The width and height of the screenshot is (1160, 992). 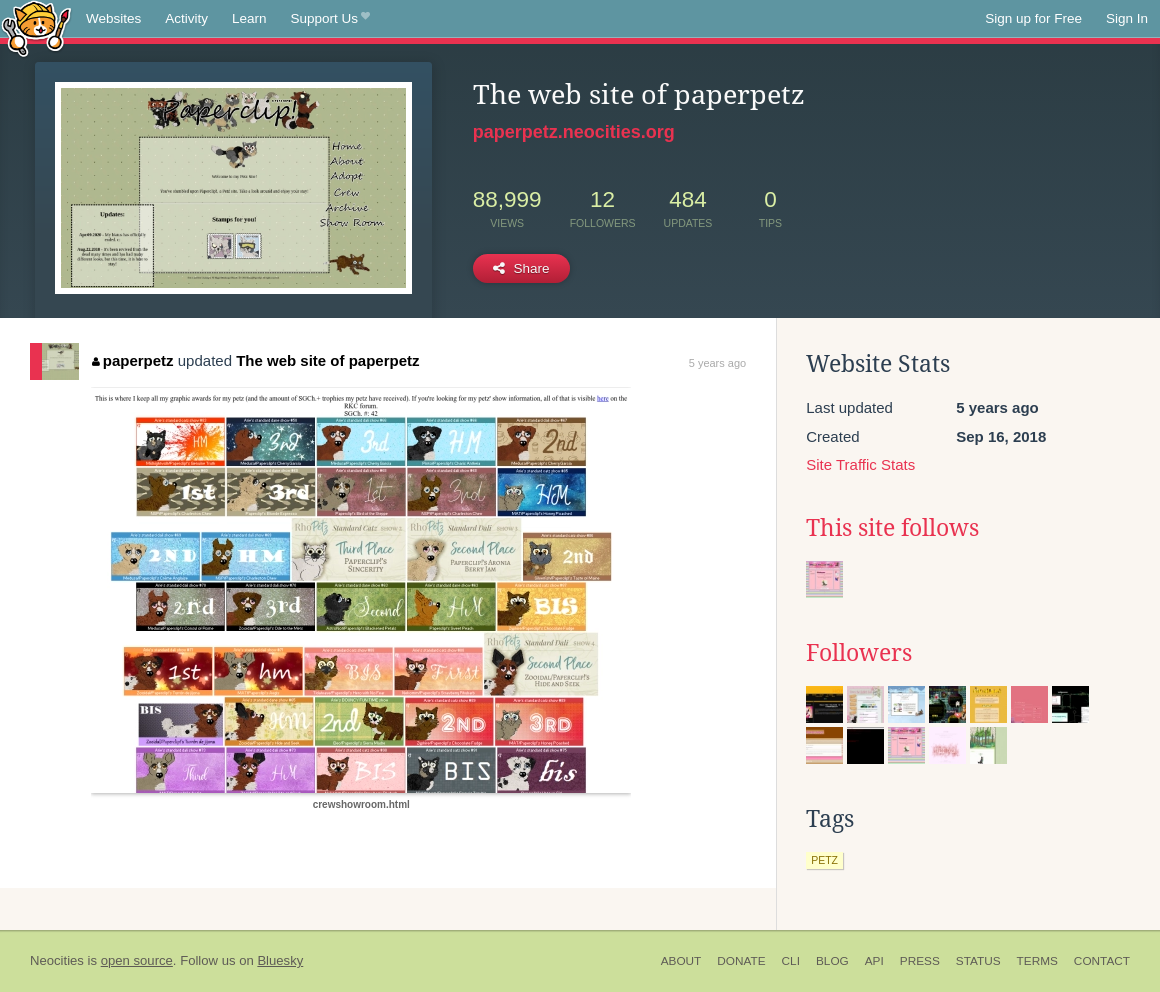 What do you see at coordinates (280, 960) in the screenshot?
I see `Bluesky` at bounding box center [280, 960].